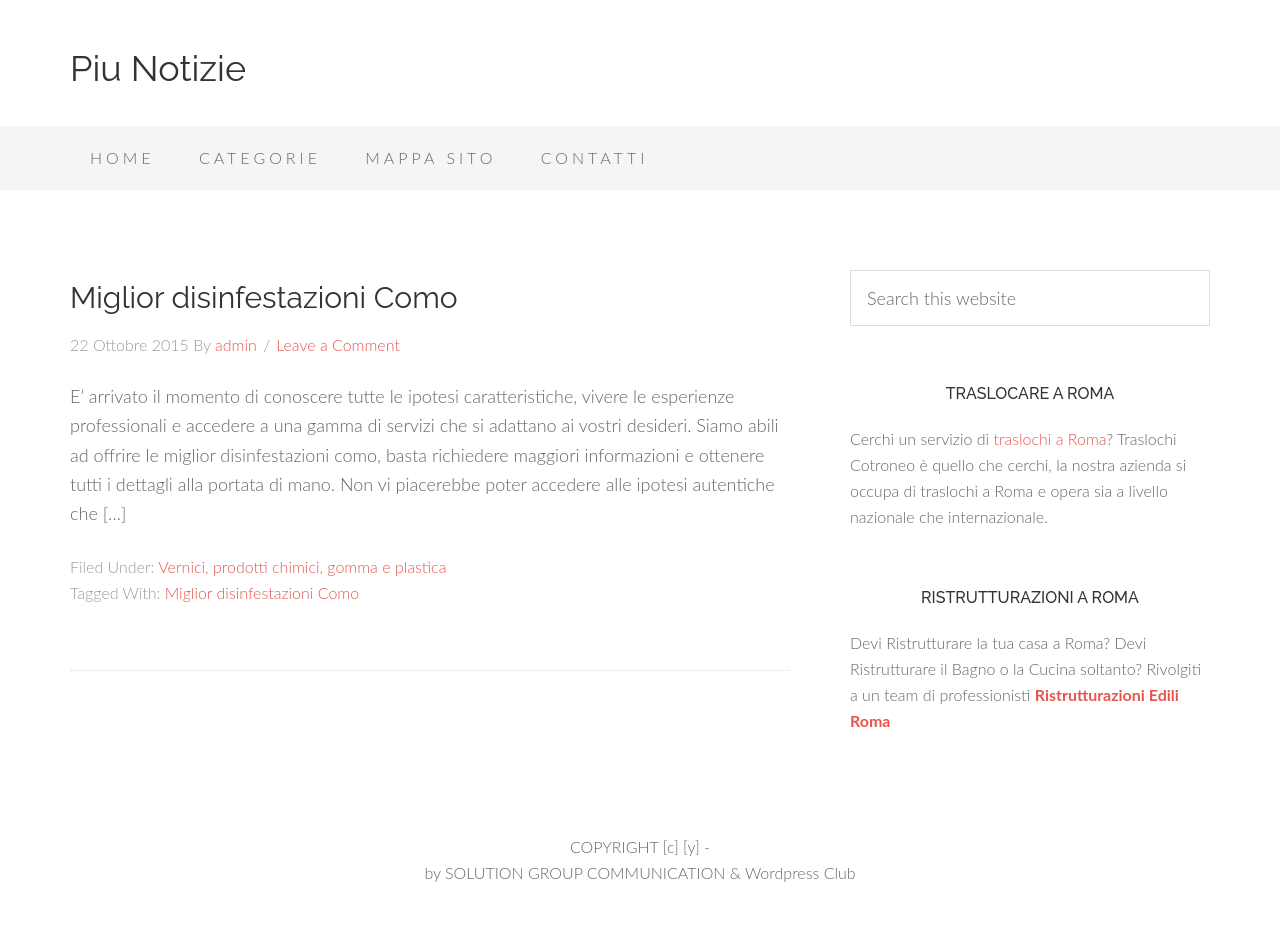 The width and height of the screenshot is (1280, 926). I want to click on Piu Notizie, so click(158, 68).